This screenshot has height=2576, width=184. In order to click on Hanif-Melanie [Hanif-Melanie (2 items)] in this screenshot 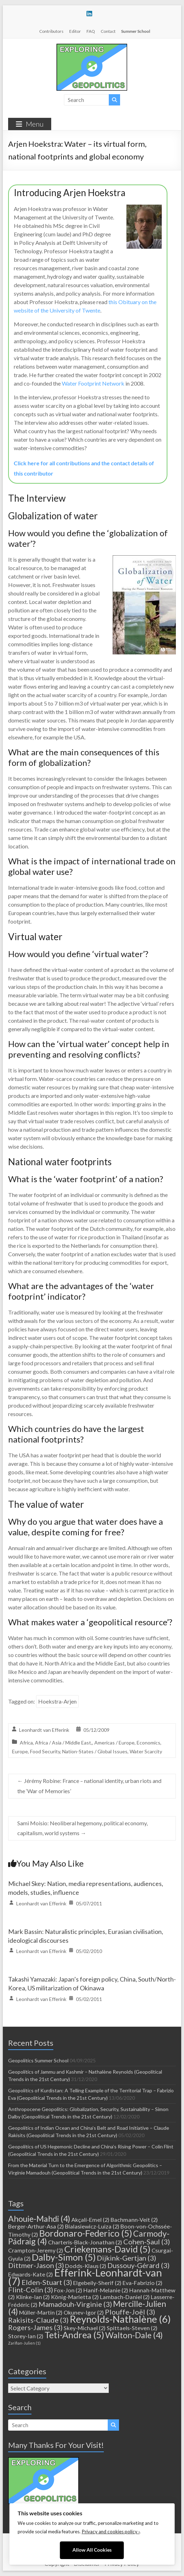, I will do `click(105, 2290)`.